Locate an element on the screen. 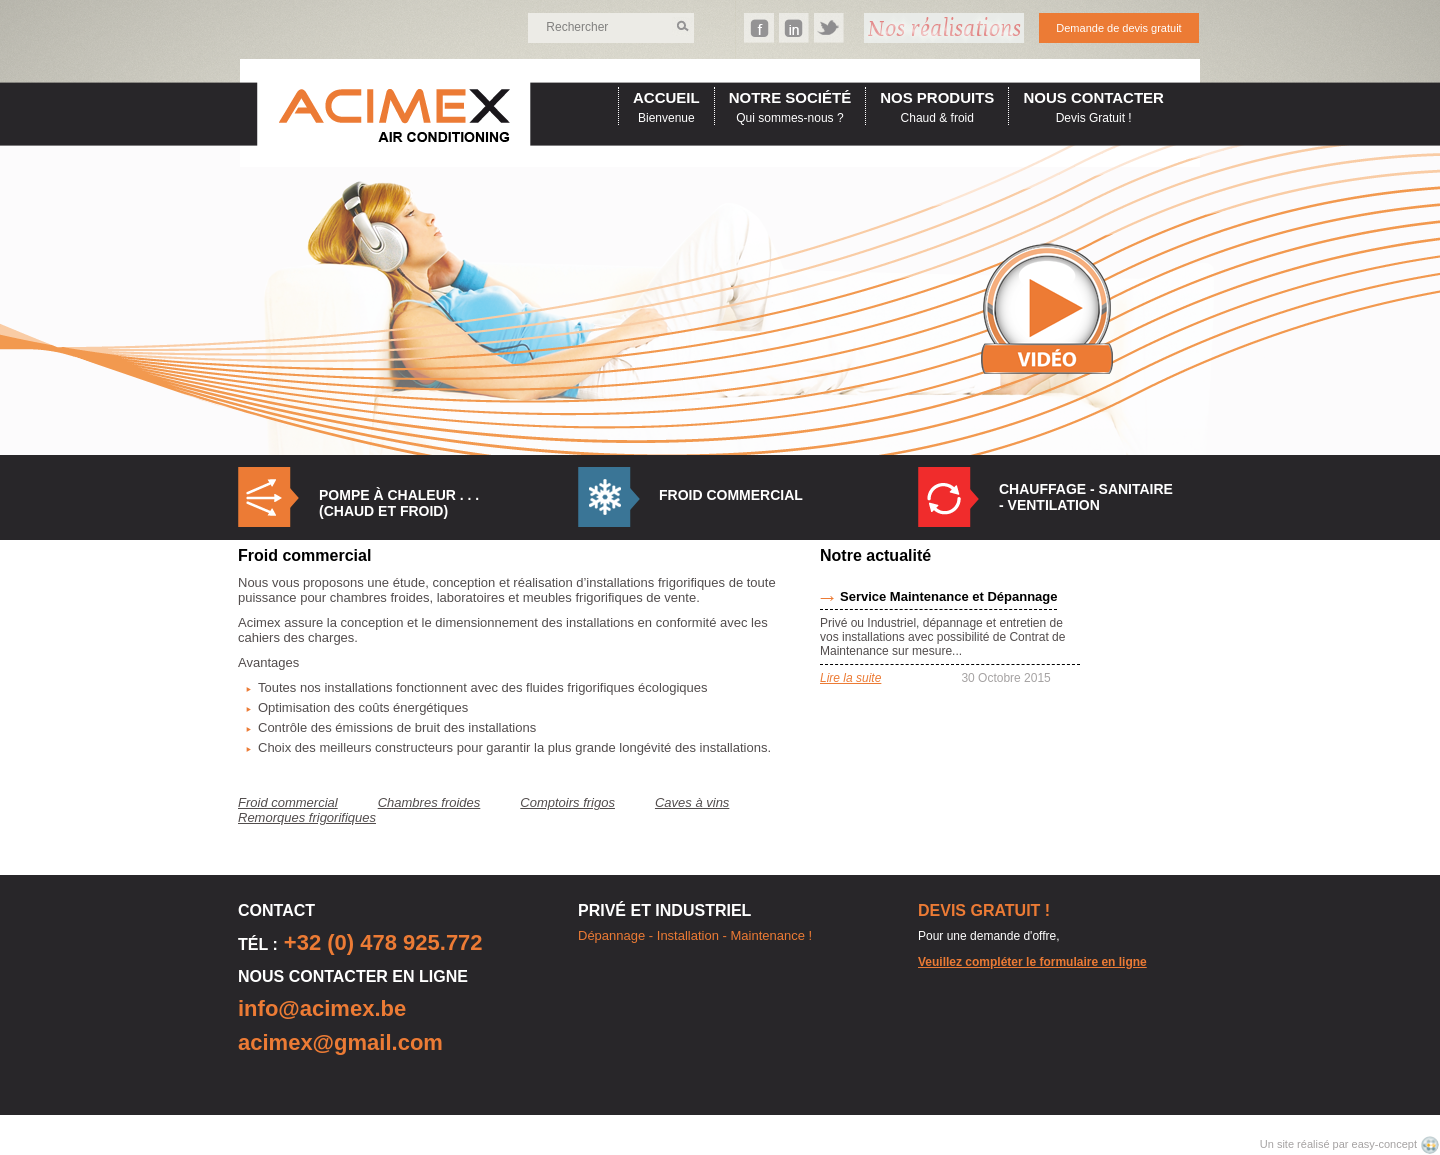  Chambres froides is located at coordinates (429, 802).